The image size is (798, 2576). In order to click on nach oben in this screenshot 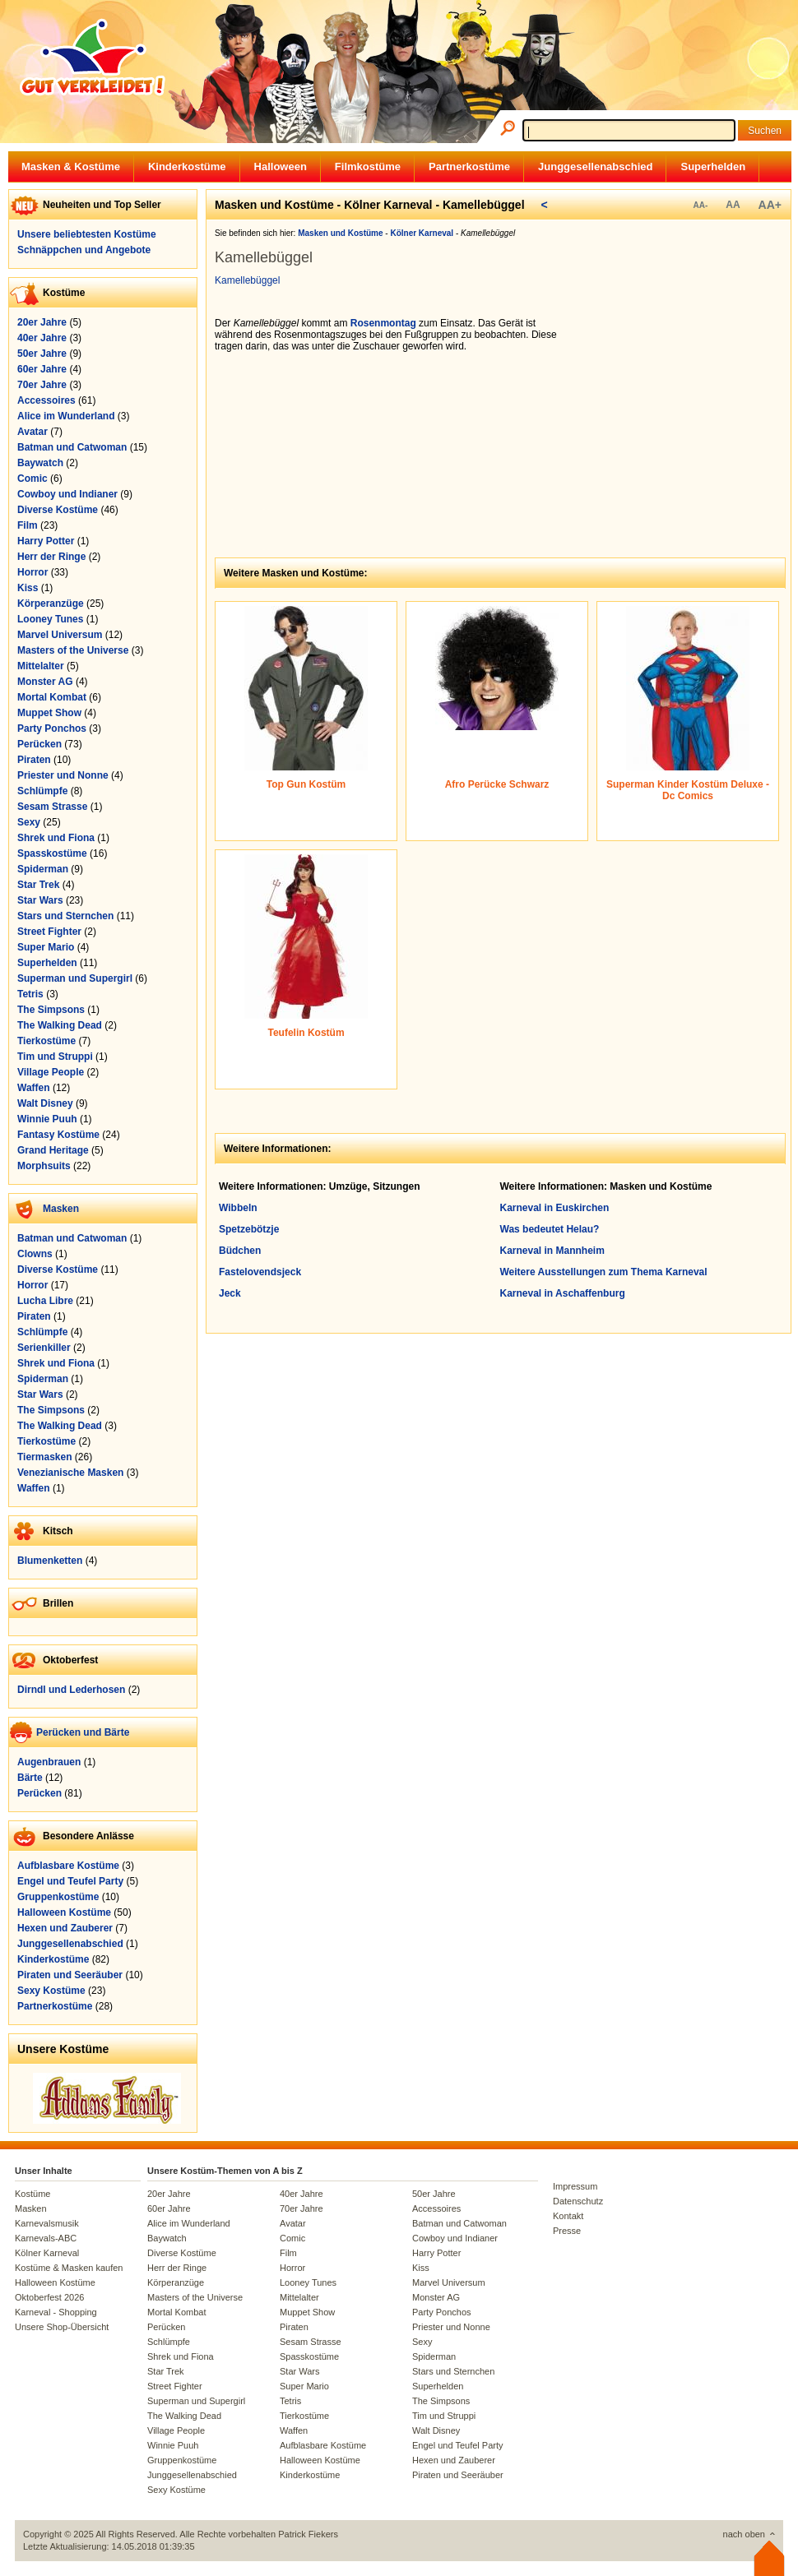, I will do `click(744, 2534)`.